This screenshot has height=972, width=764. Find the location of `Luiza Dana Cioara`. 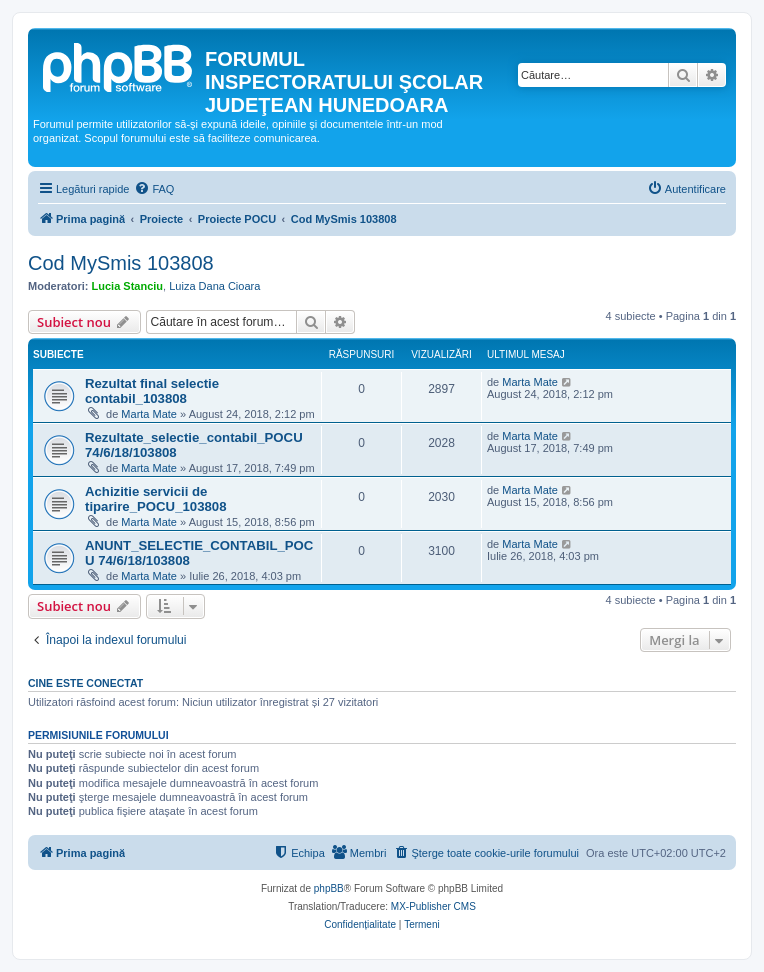

Luiza Dana Cioara is located at coordinates (214, 286).